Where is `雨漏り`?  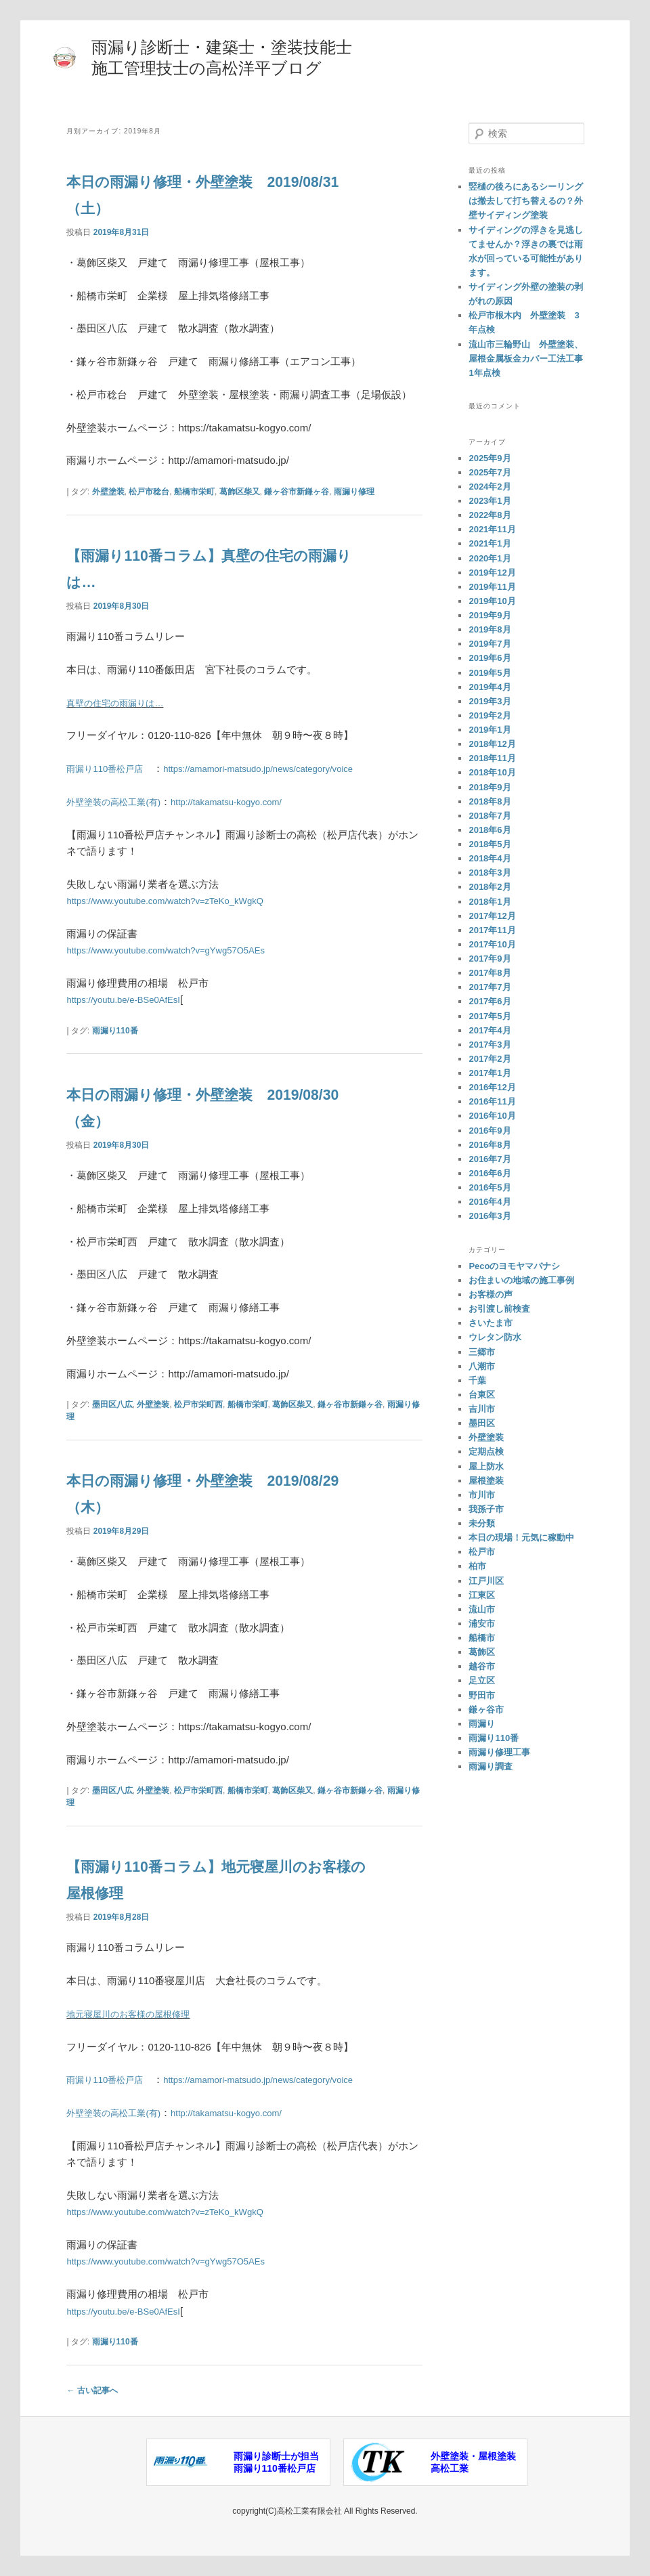 雨漏り is located at coordinates (482, 1724).